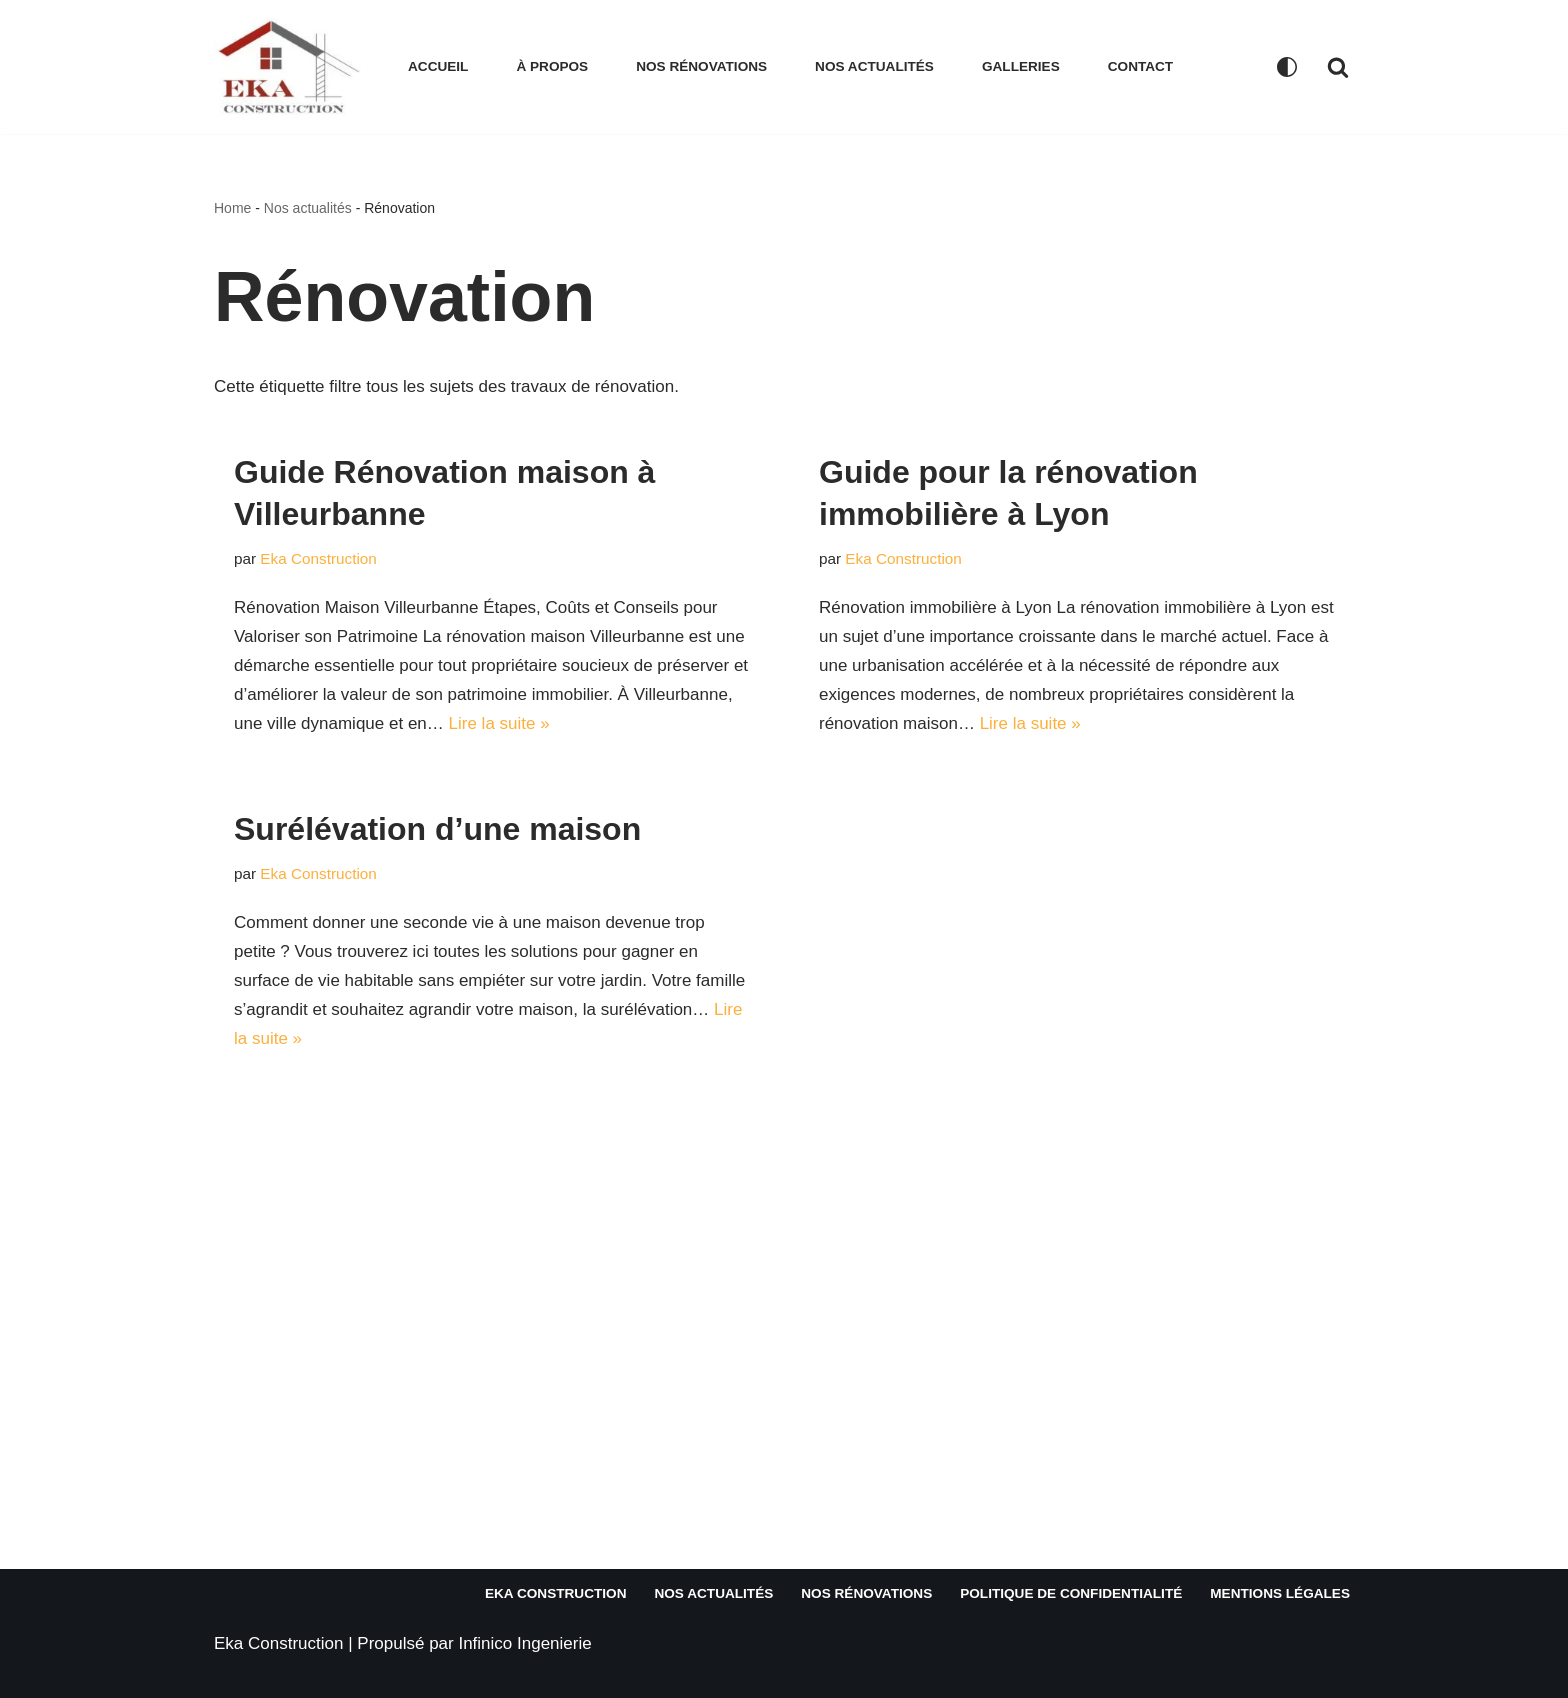 This screenshot has height=1698, width=1568. What do you see at coordinates (1280, 1593) in the screenshot?
I see `Mentions légales` at bounding box center [1280, 1593].